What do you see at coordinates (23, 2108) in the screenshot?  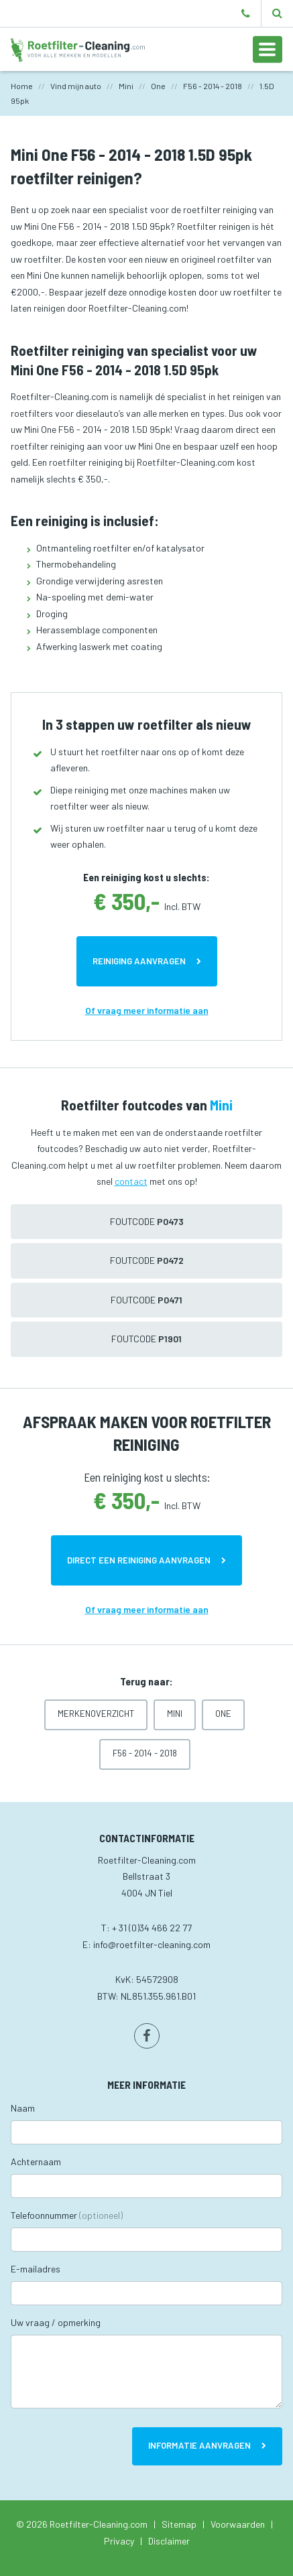 I see `Naam` at bounding box center [23, 2108].